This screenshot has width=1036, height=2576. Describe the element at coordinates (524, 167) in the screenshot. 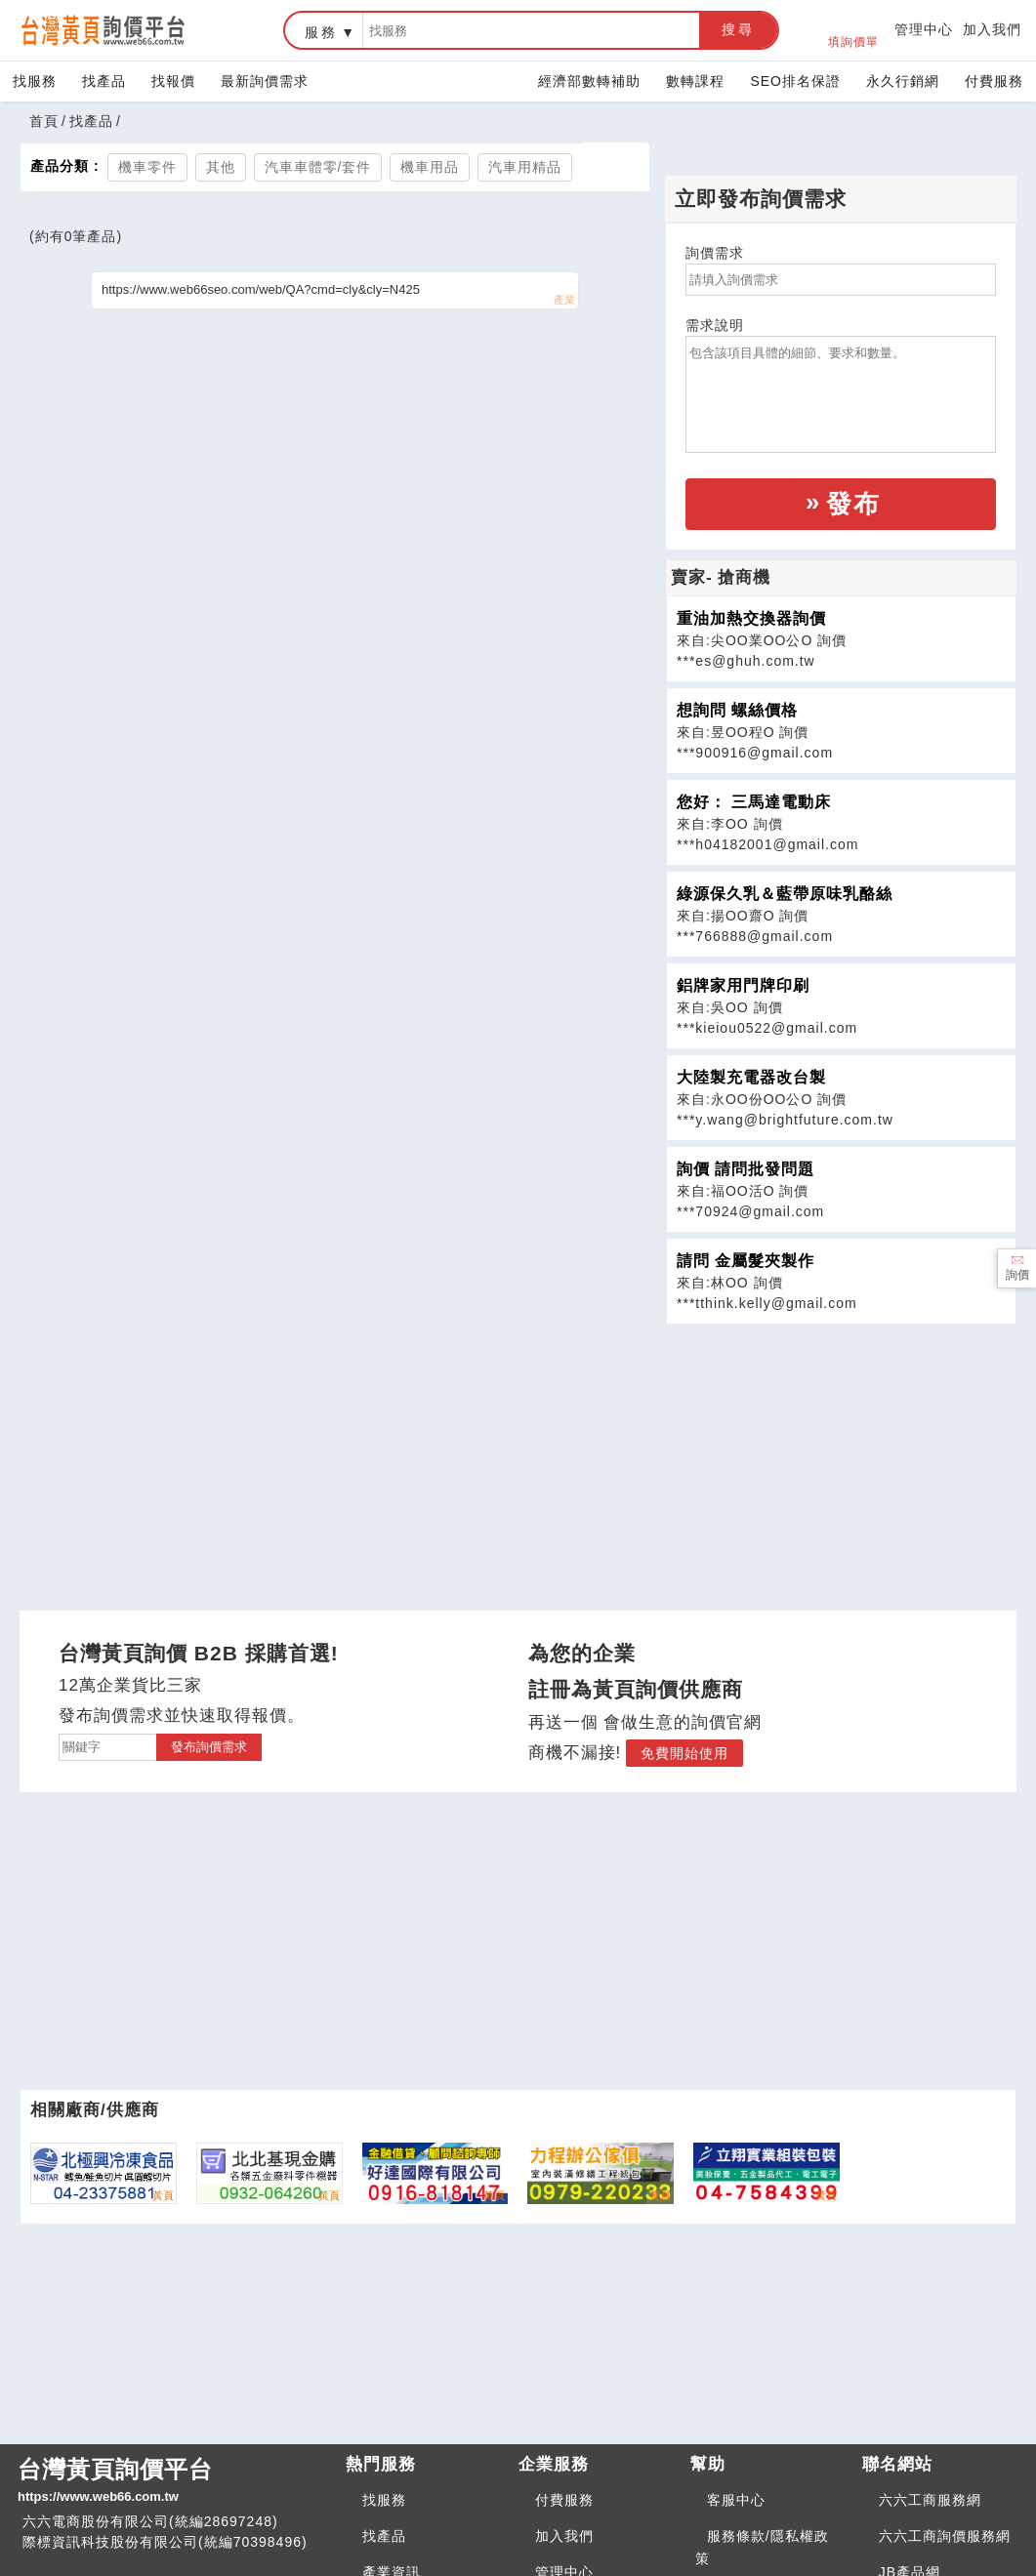

I see `汽車用精品` at that location.